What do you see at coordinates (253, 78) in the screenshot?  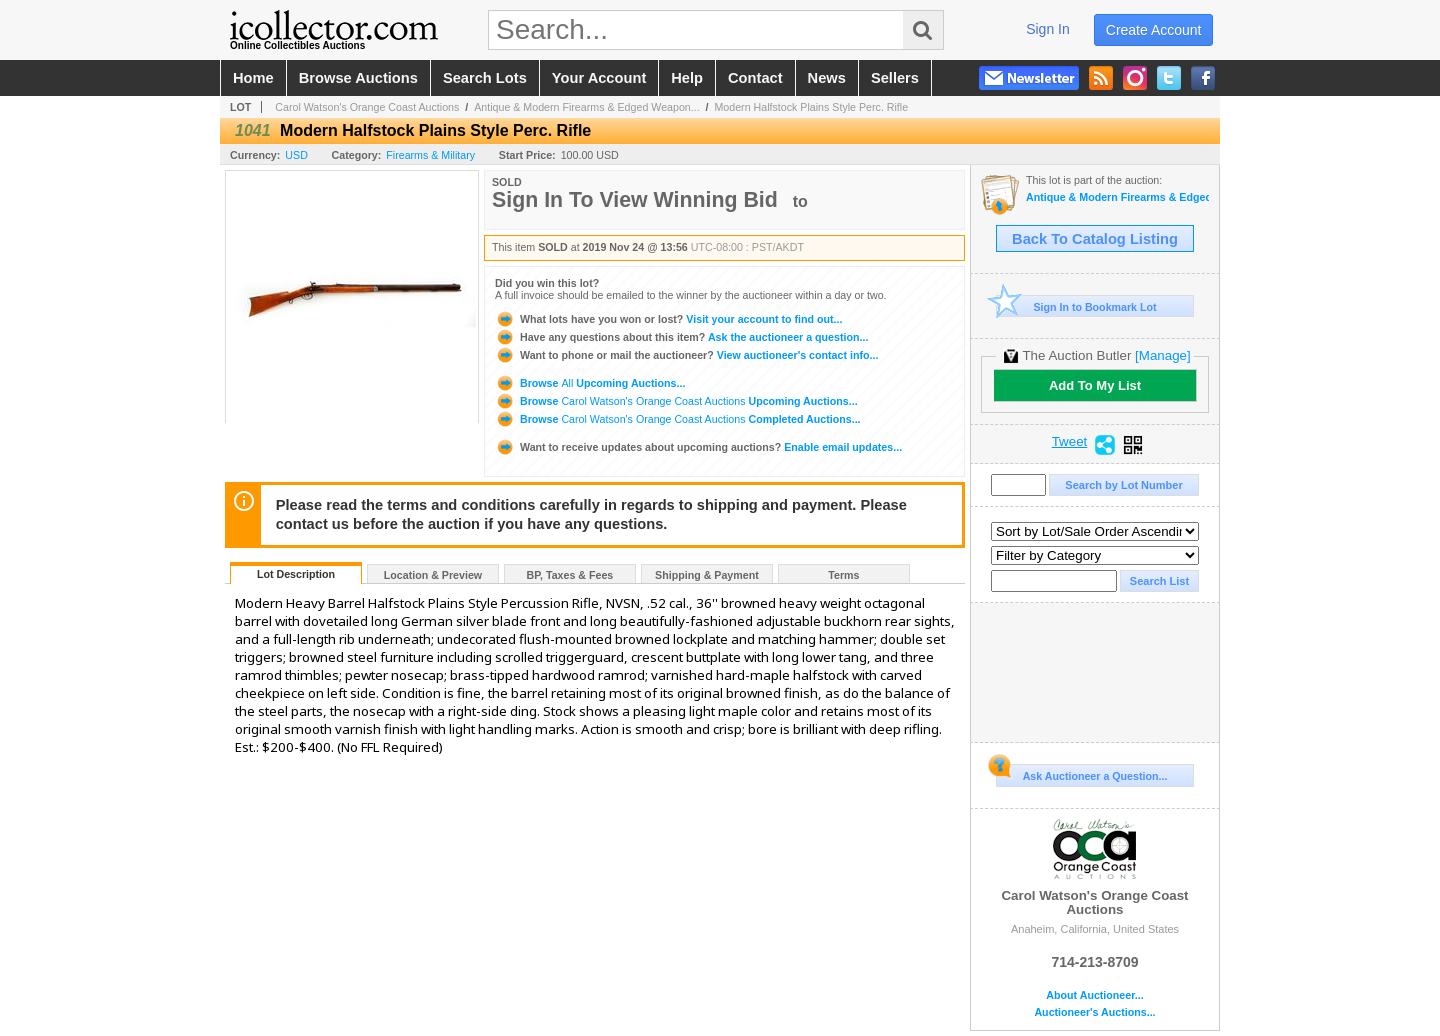 I see `home` at bounding box center [253, 78].